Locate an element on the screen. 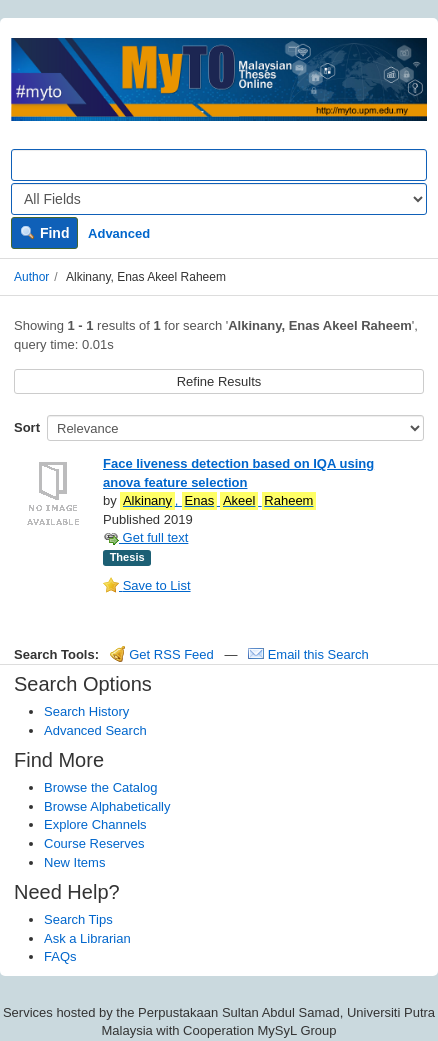  New Items is located at coordinates (74, 862).